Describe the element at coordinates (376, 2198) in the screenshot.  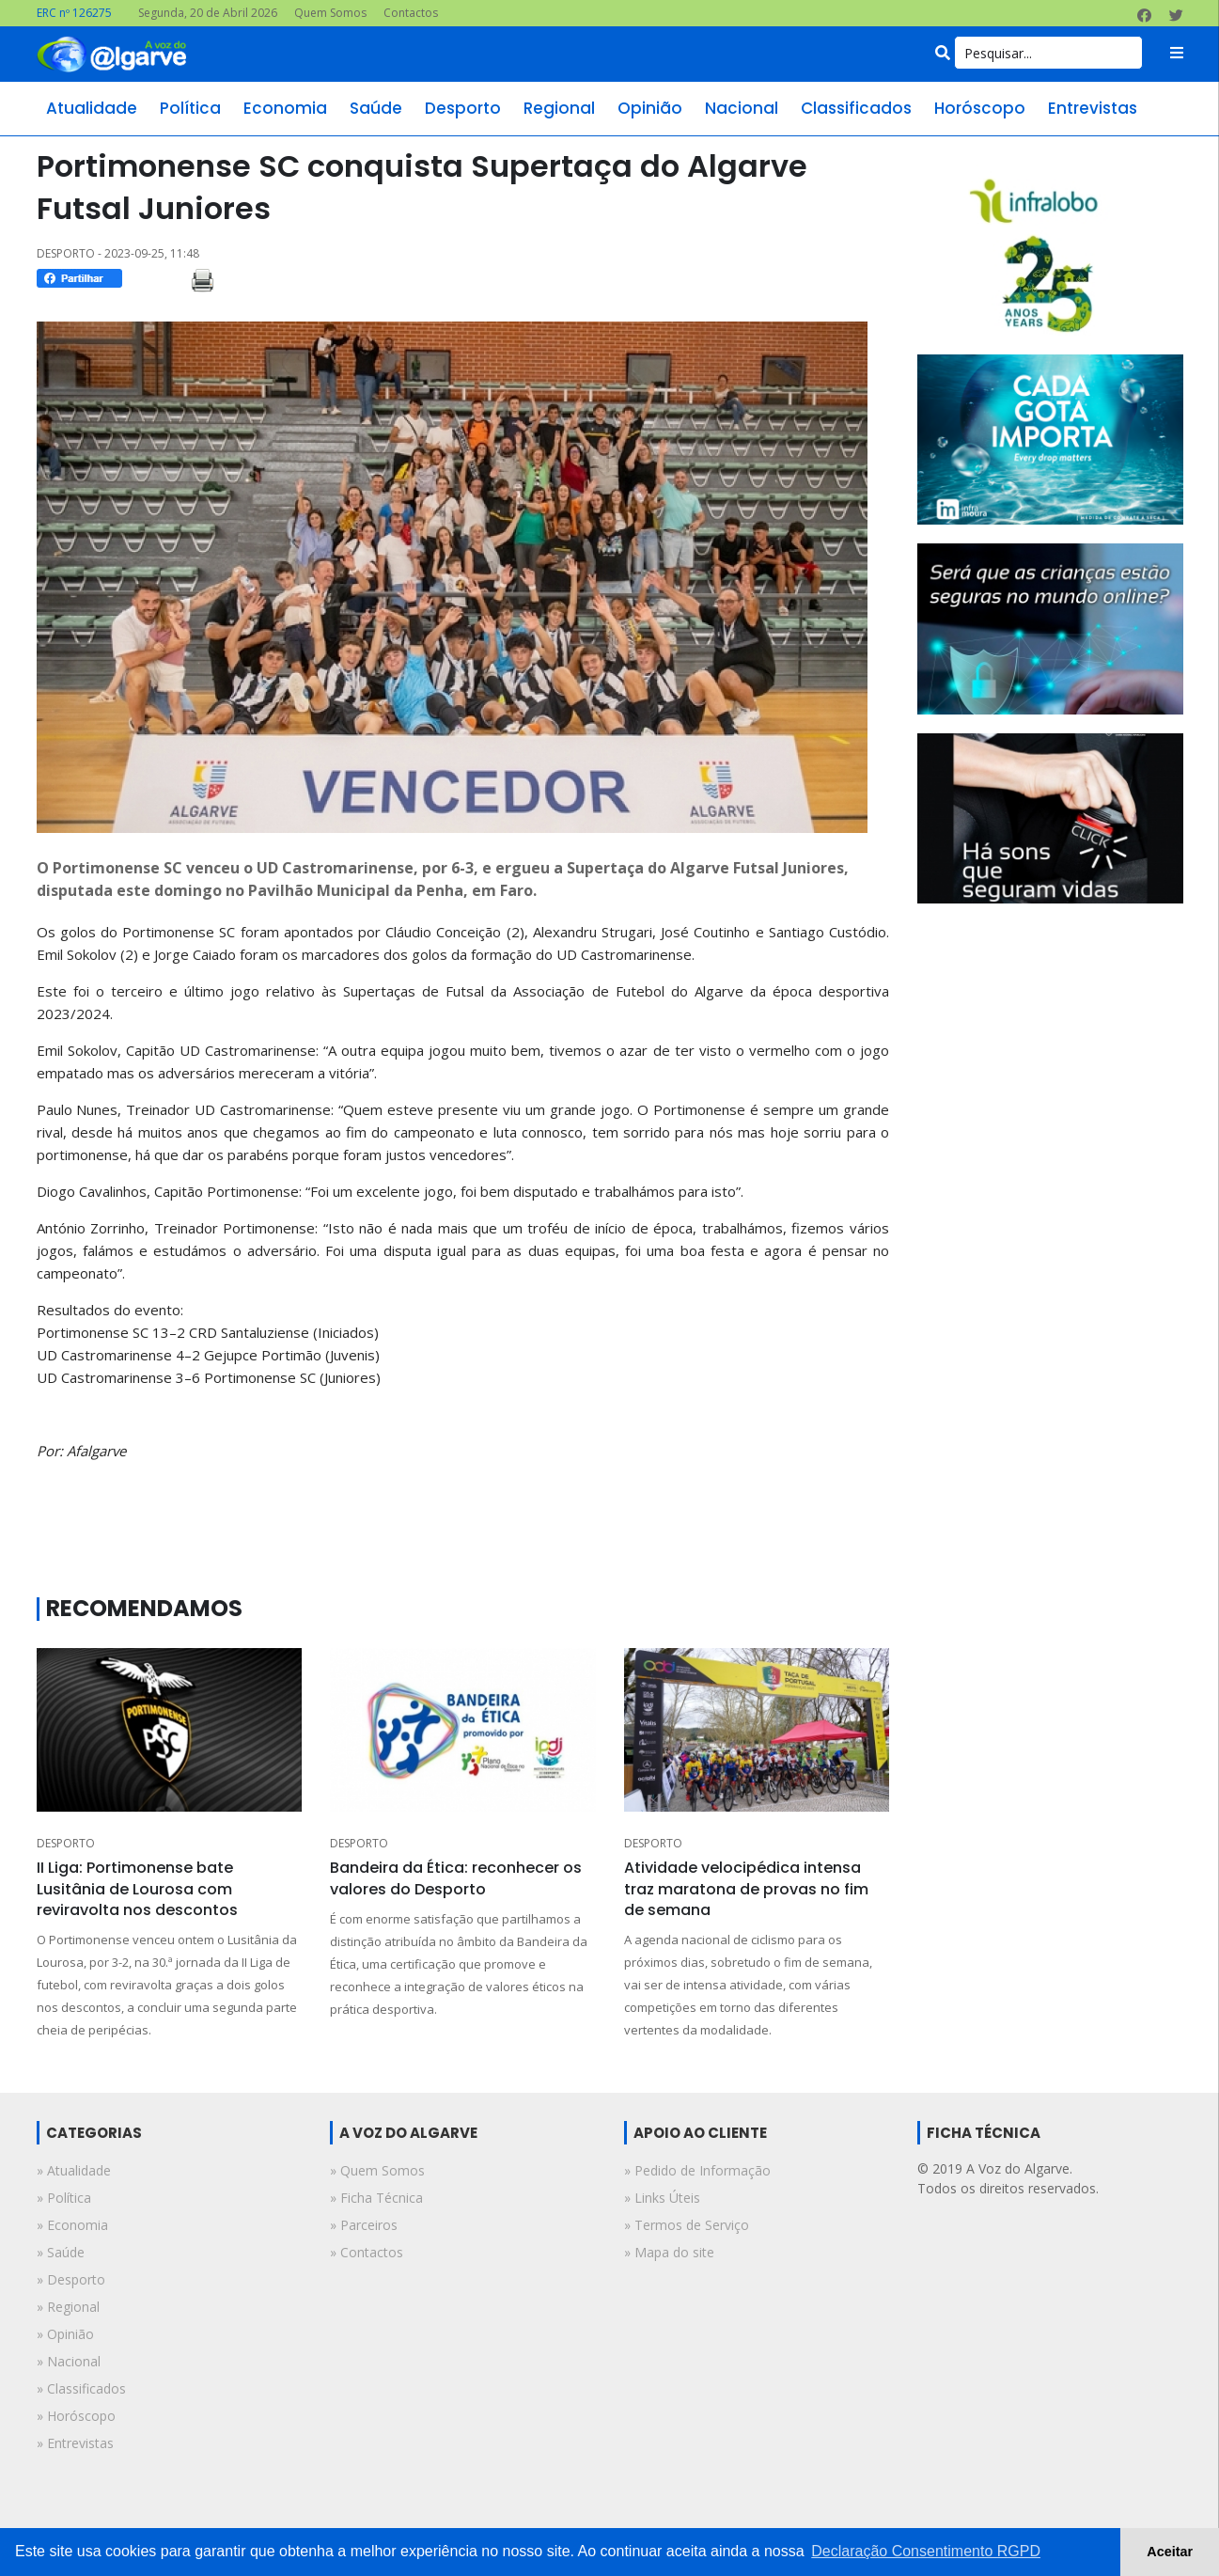
I see `» Ficha Técnica` at that location.